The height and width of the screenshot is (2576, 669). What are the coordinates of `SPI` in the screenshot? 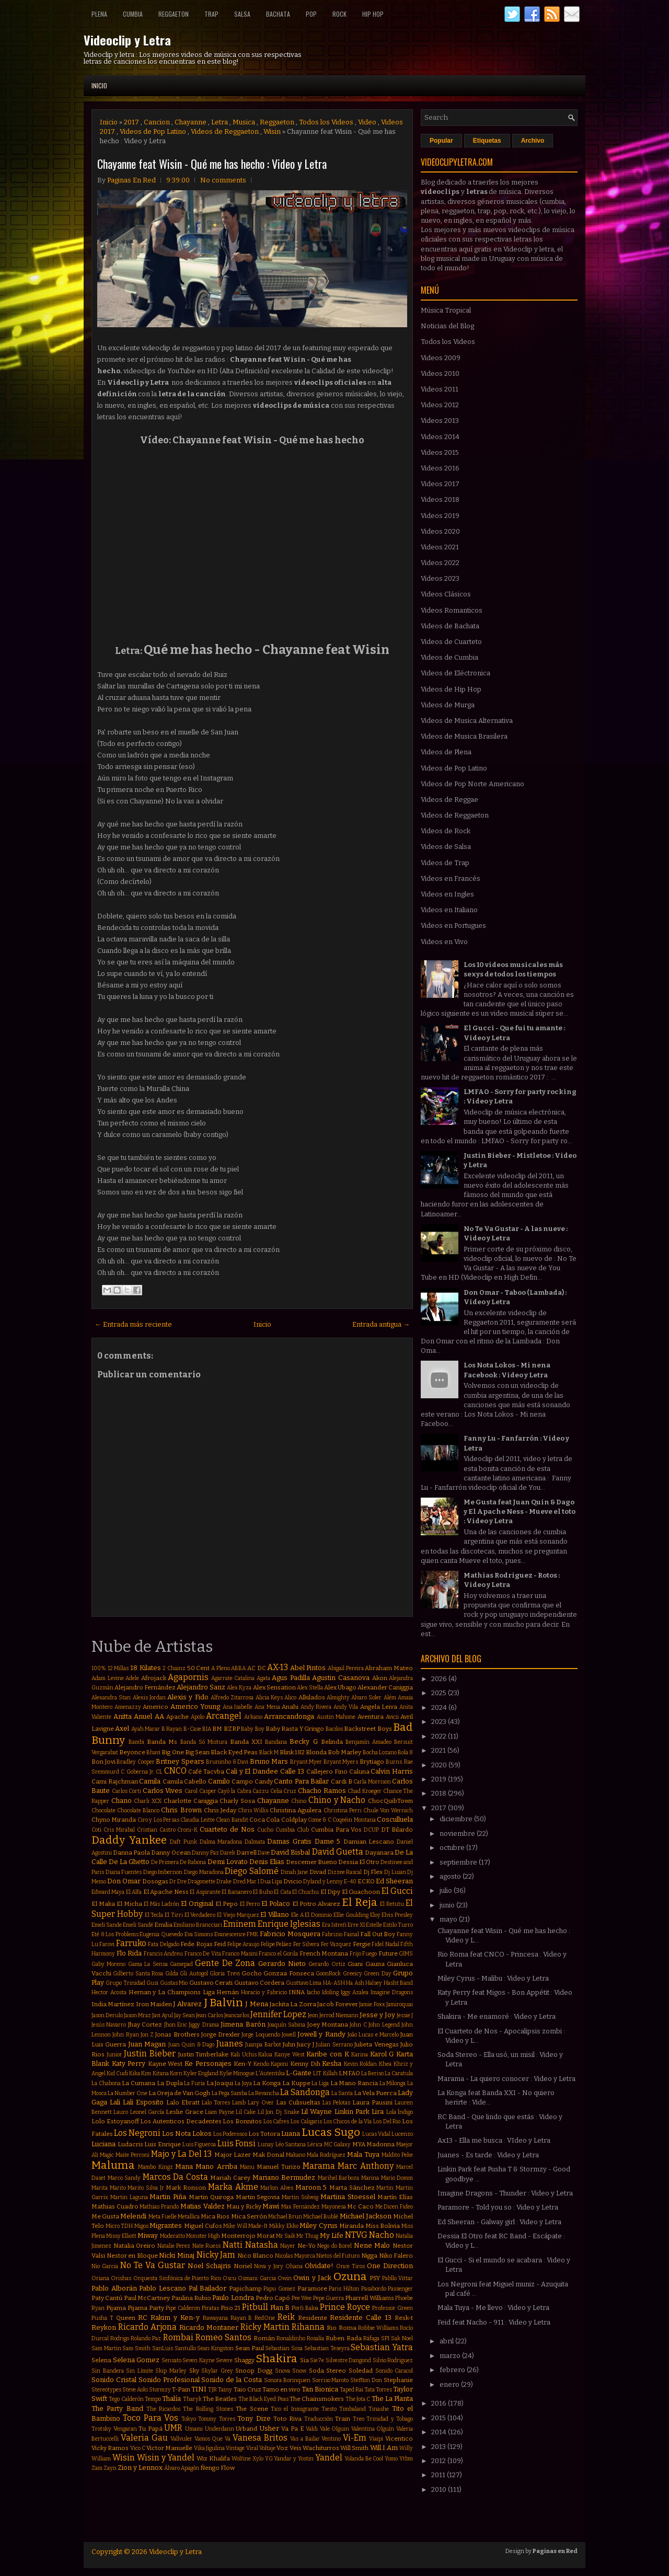 It's located at (385, 2338).